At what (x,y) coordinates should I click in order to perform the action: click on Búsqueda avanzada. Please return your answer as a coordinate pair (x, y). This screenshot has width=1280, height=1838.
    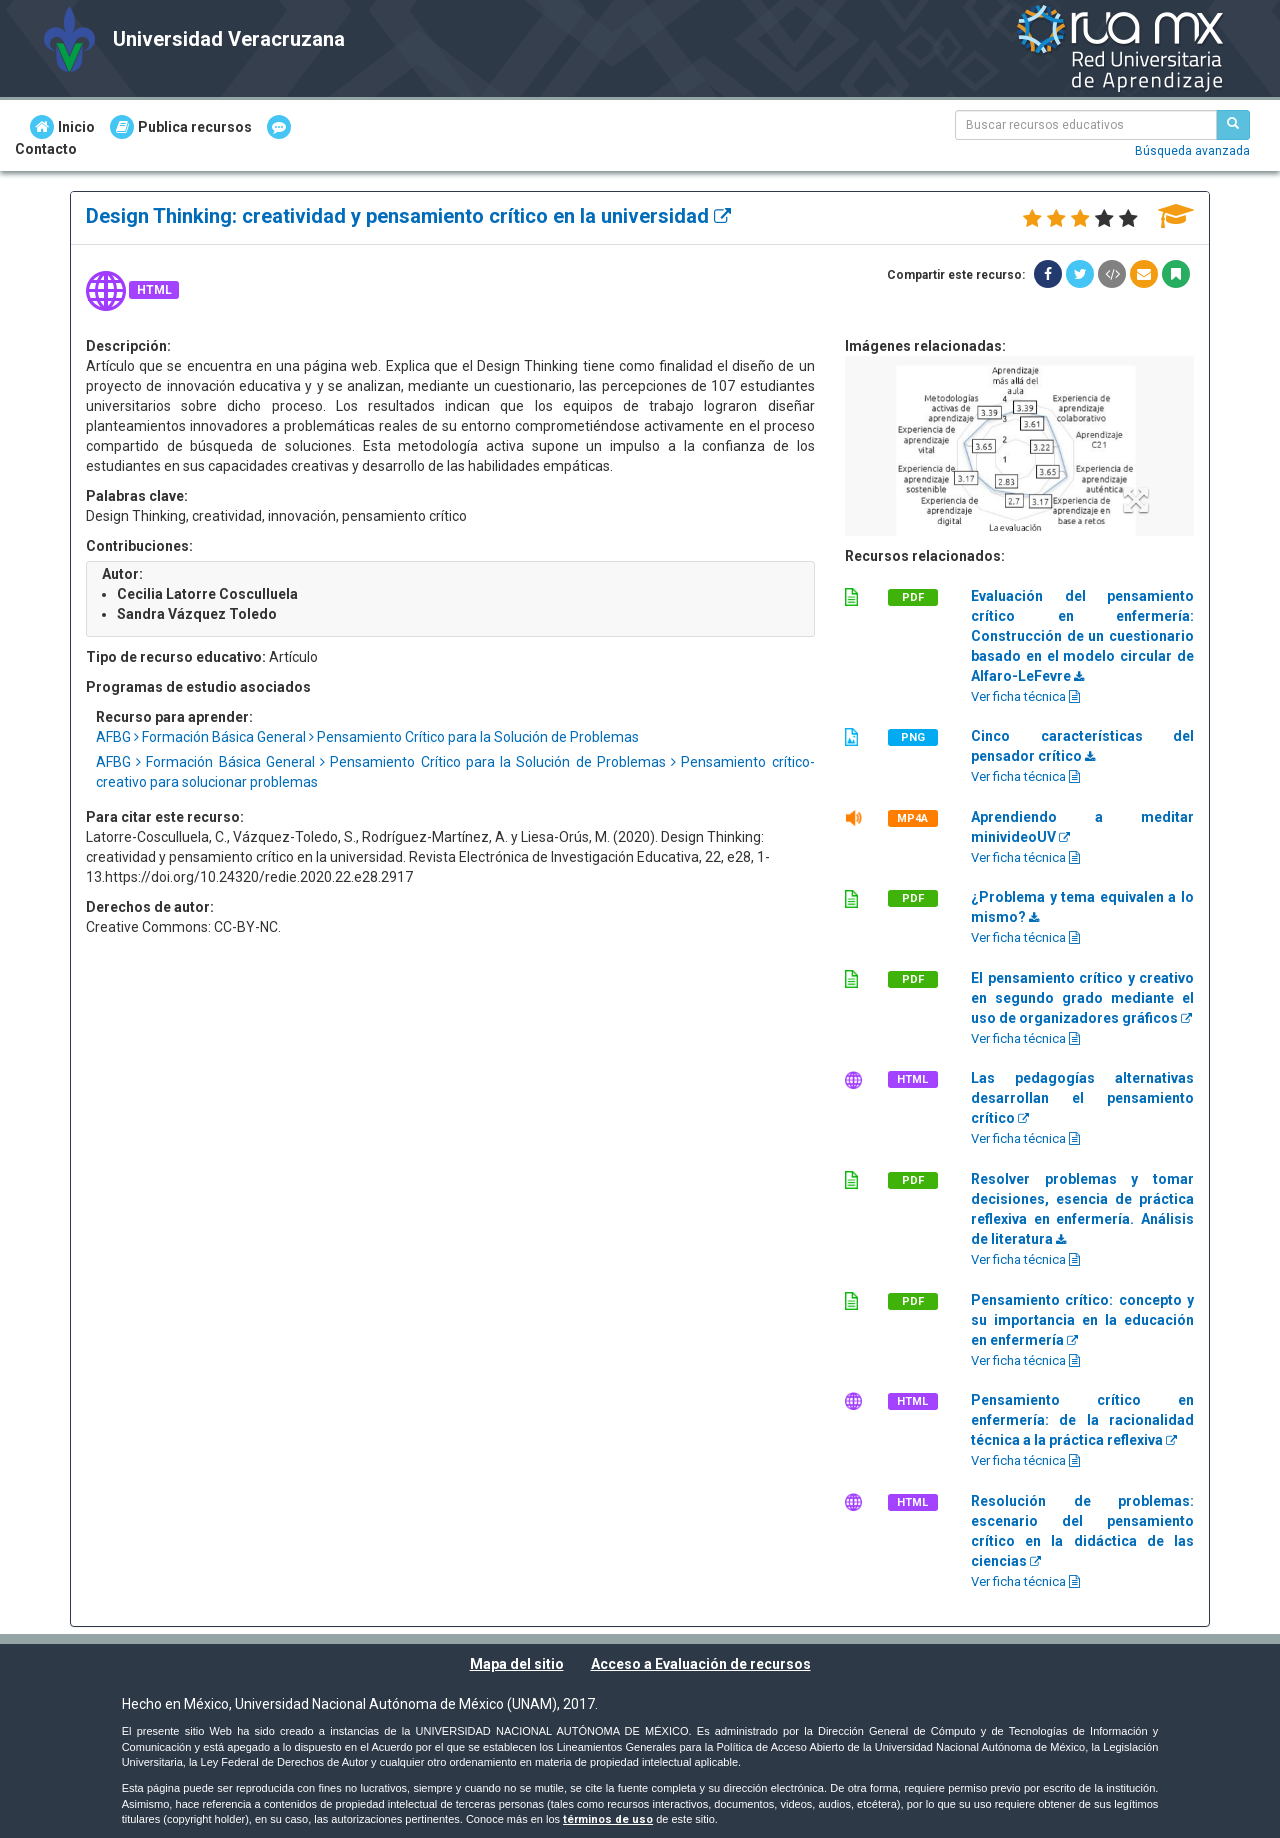
    Looking at the image, I should click on (1192, 151).